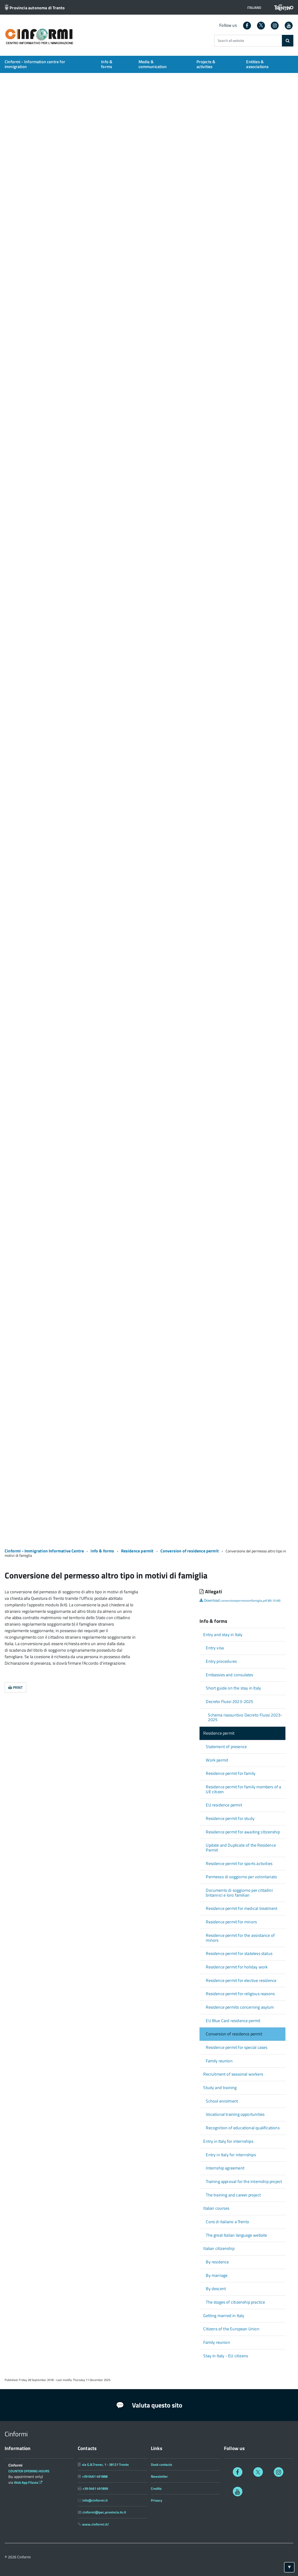  Describe the element at coordinates (105, 2464) in the screenshot. I see `via G.B.Trener, 1 - 38121 Trento` at that location.